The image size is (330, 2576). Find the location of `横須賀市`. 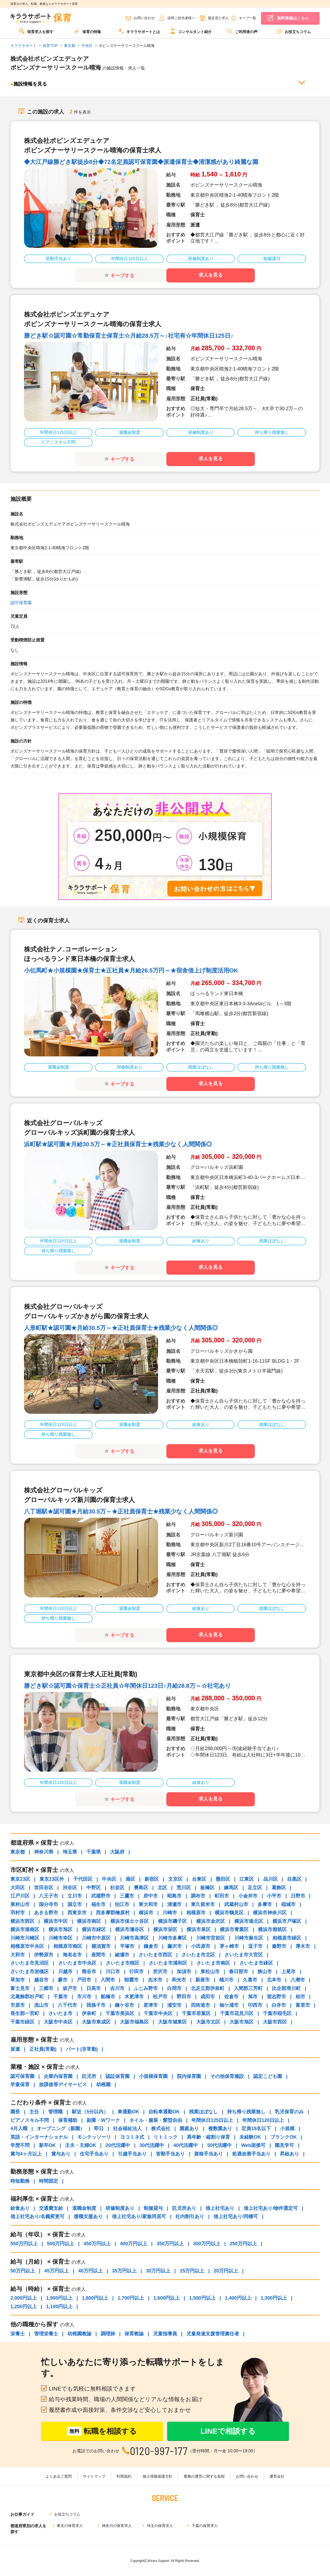

横須賀市 is located at coordinates (101, 1946).